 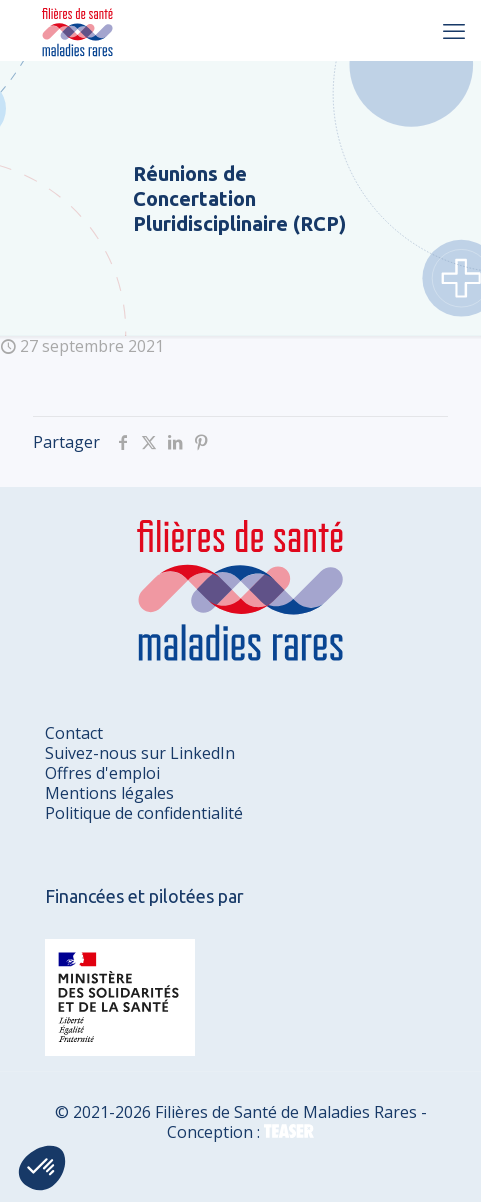 I want to click on [mobile menu], so click(x=454, y=30).